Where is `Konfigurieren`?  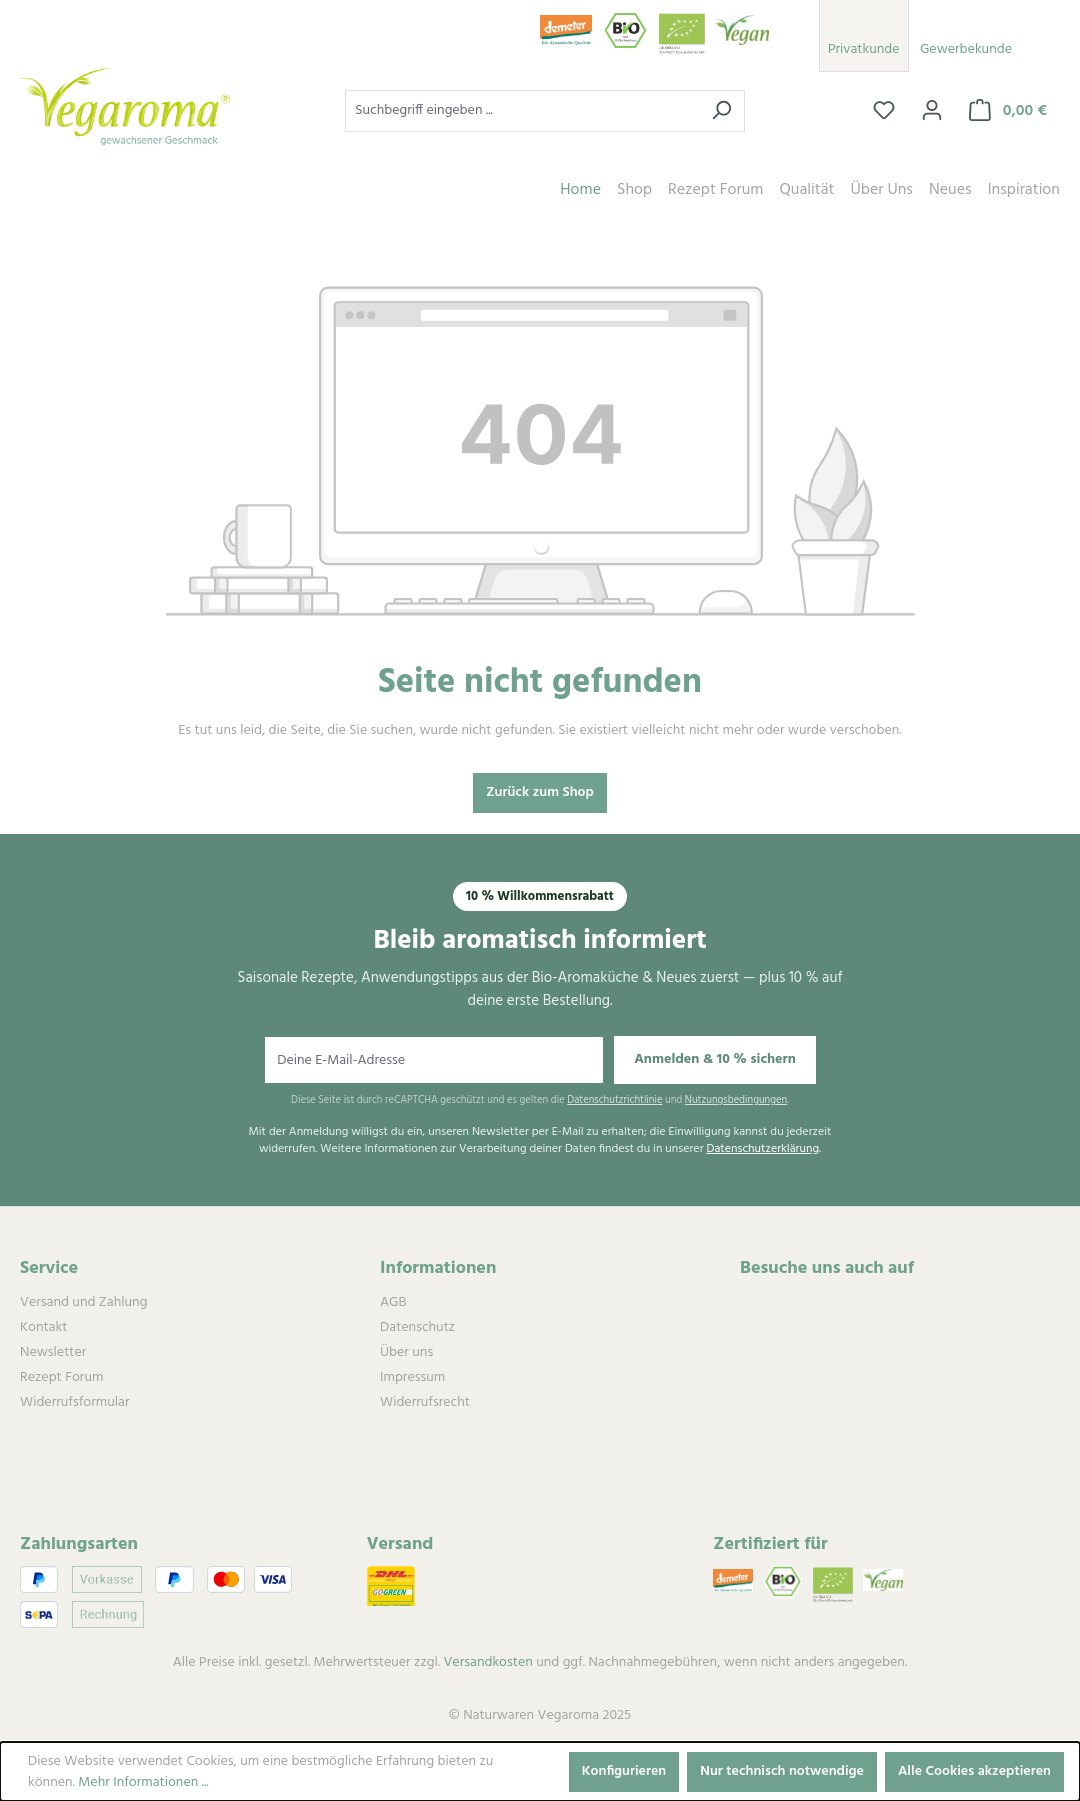
Konfigurieren is located at coordinates (624, 1771).